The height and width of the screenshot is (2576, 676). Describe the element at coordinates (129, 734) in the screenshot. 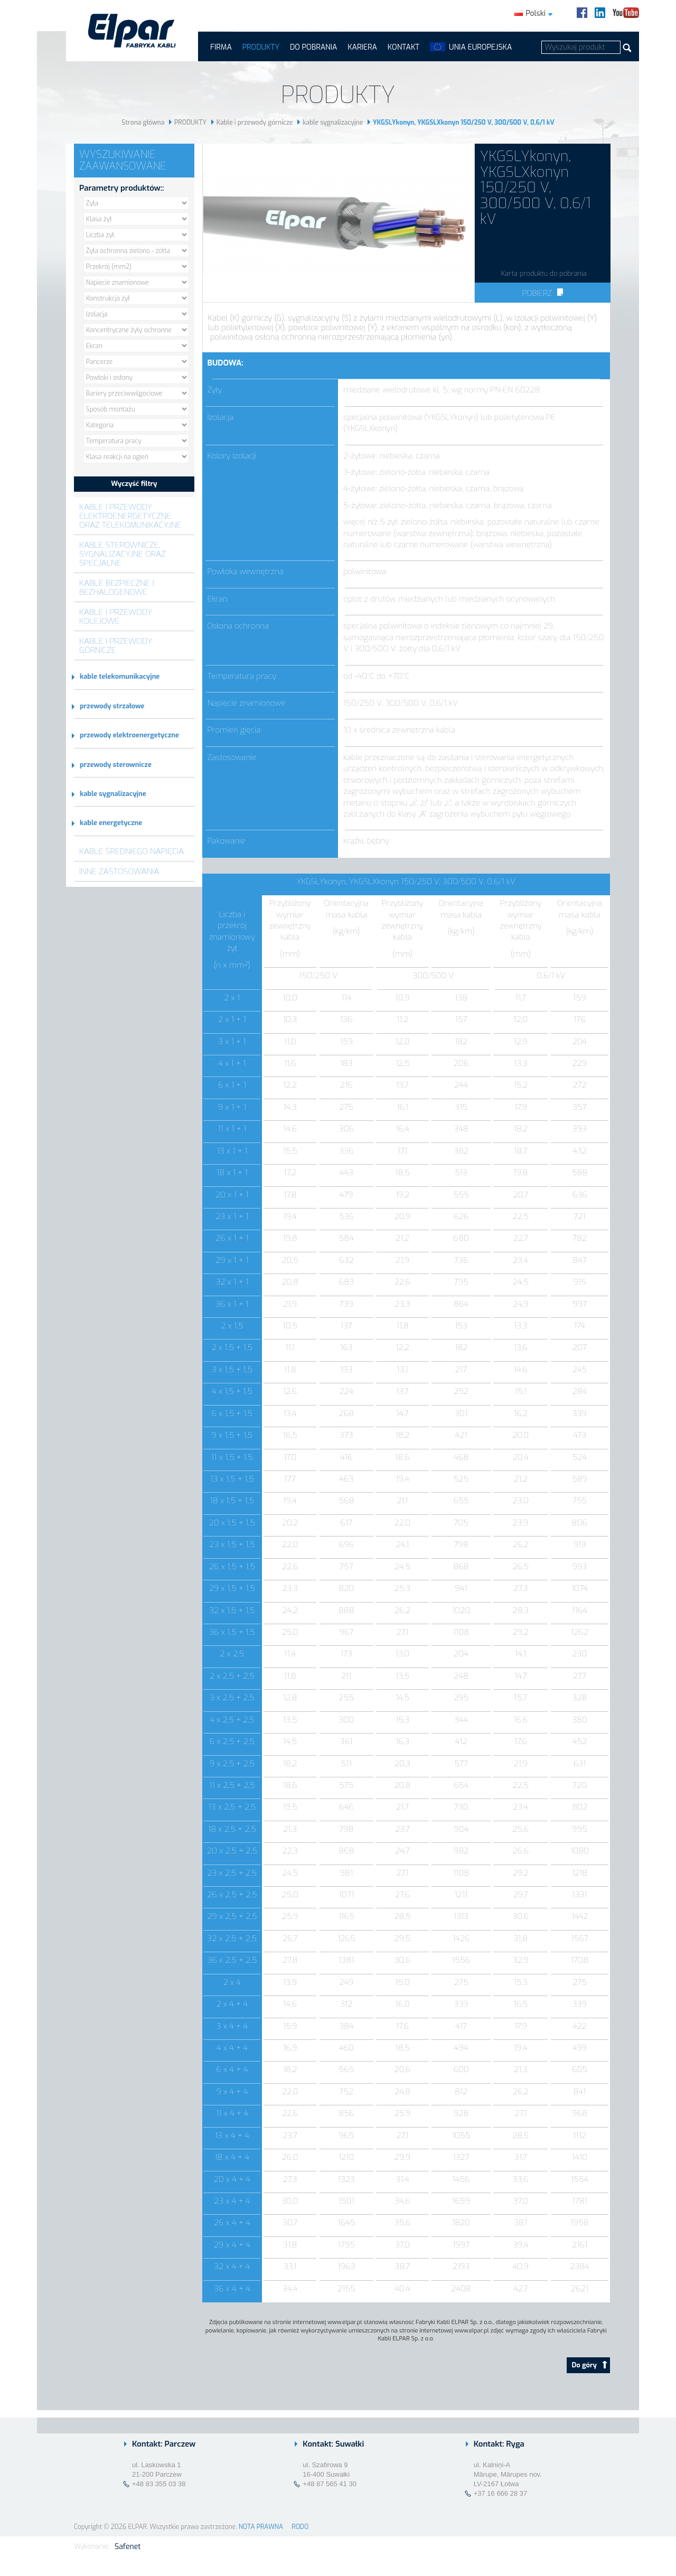

I see `przewody elektroenergetyczne` at that location.